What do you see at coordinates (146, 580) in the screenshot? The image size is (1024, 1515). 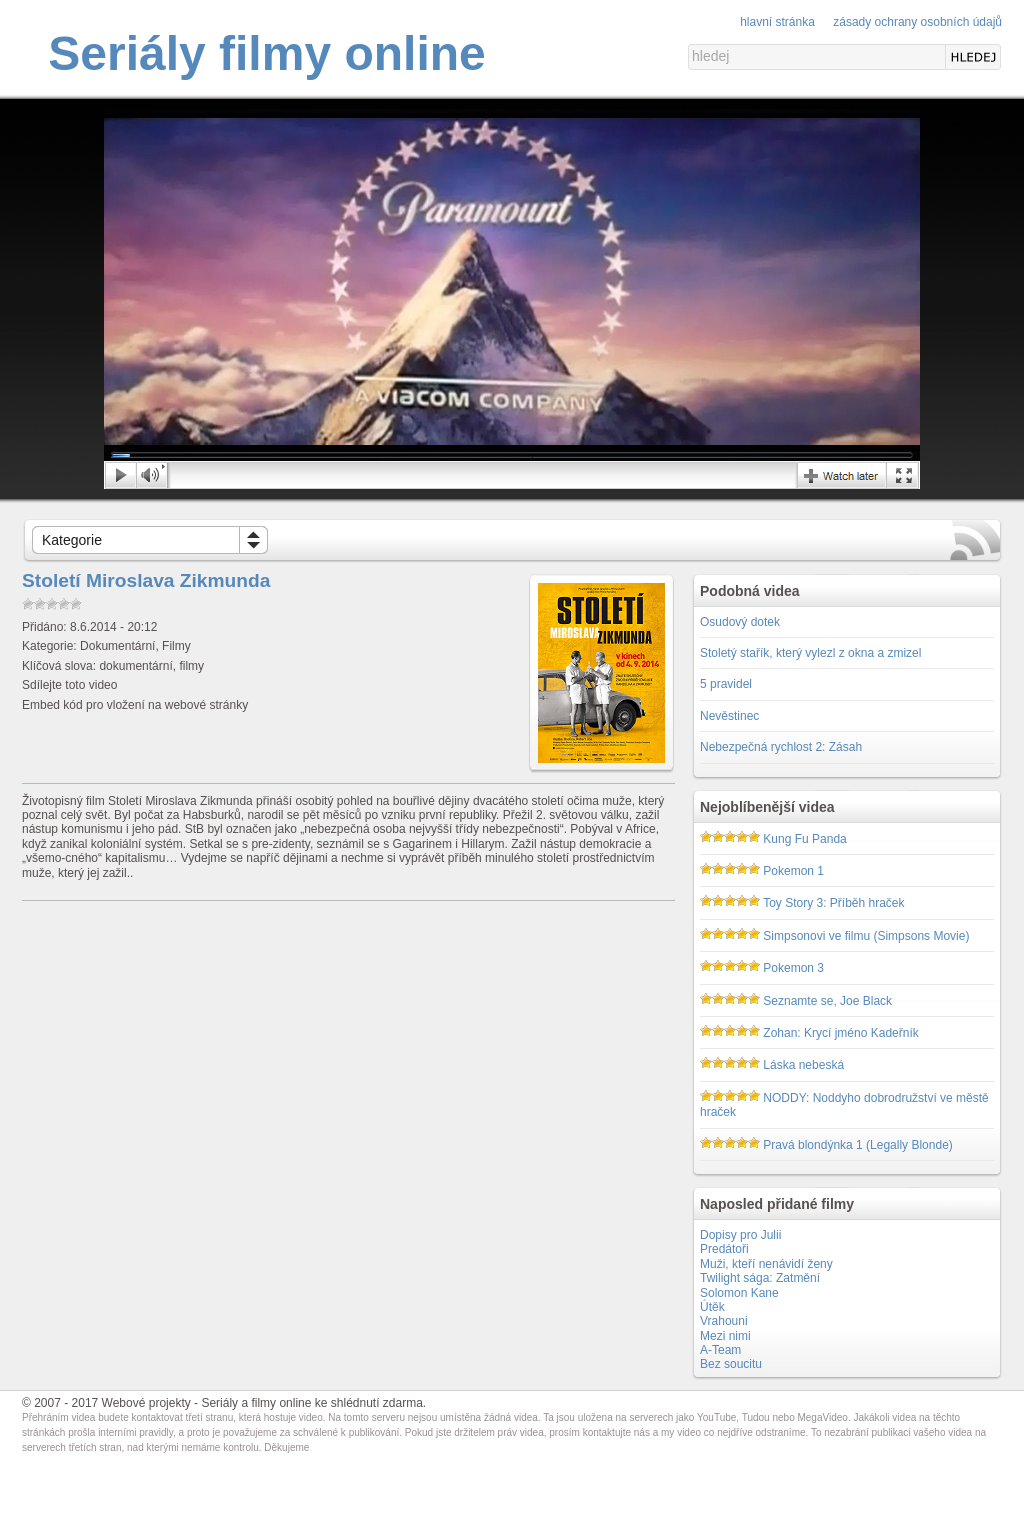 I see `Století Miroslava Zikmunda` at bounding box center [146, 580].